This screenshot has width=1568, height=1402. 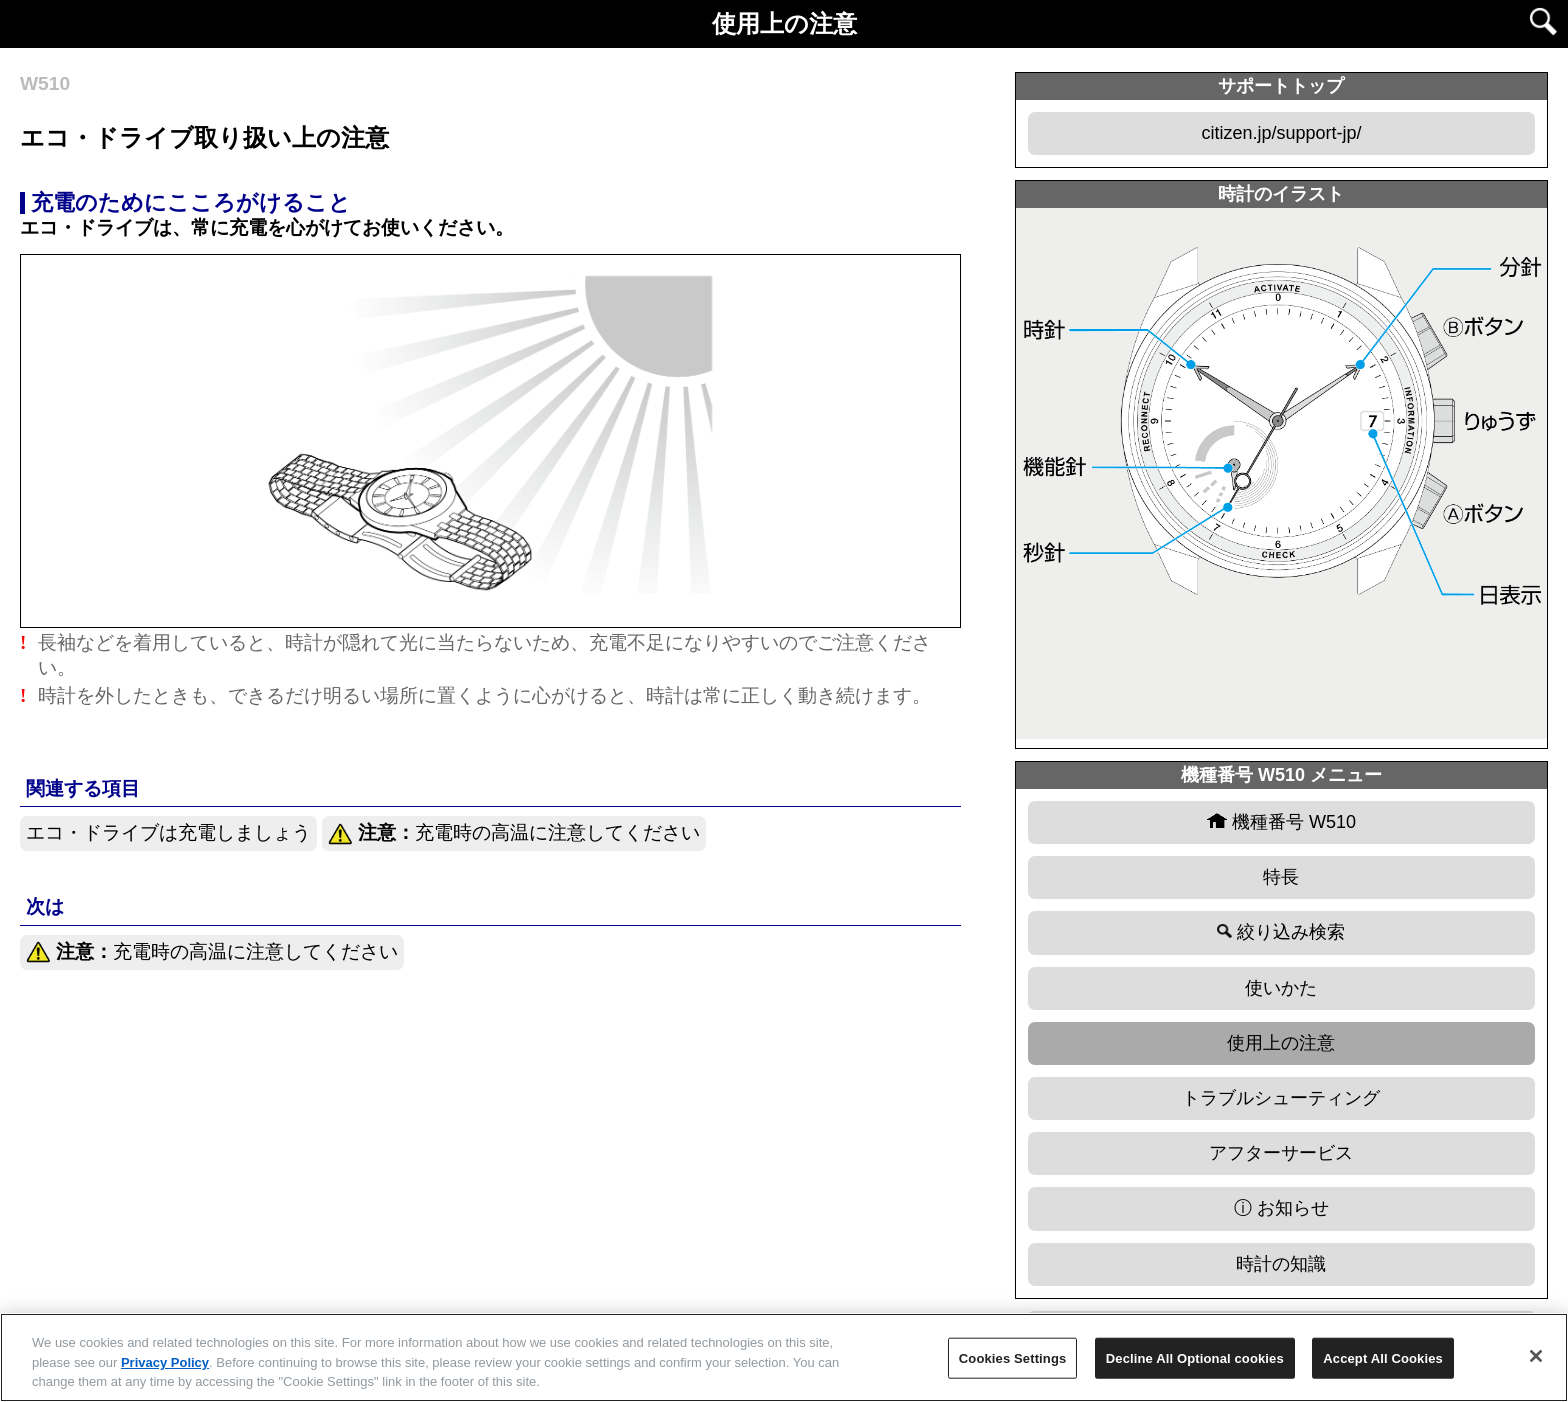 I want to click on Accept All Cookies, so click(x=1383, y=1357).